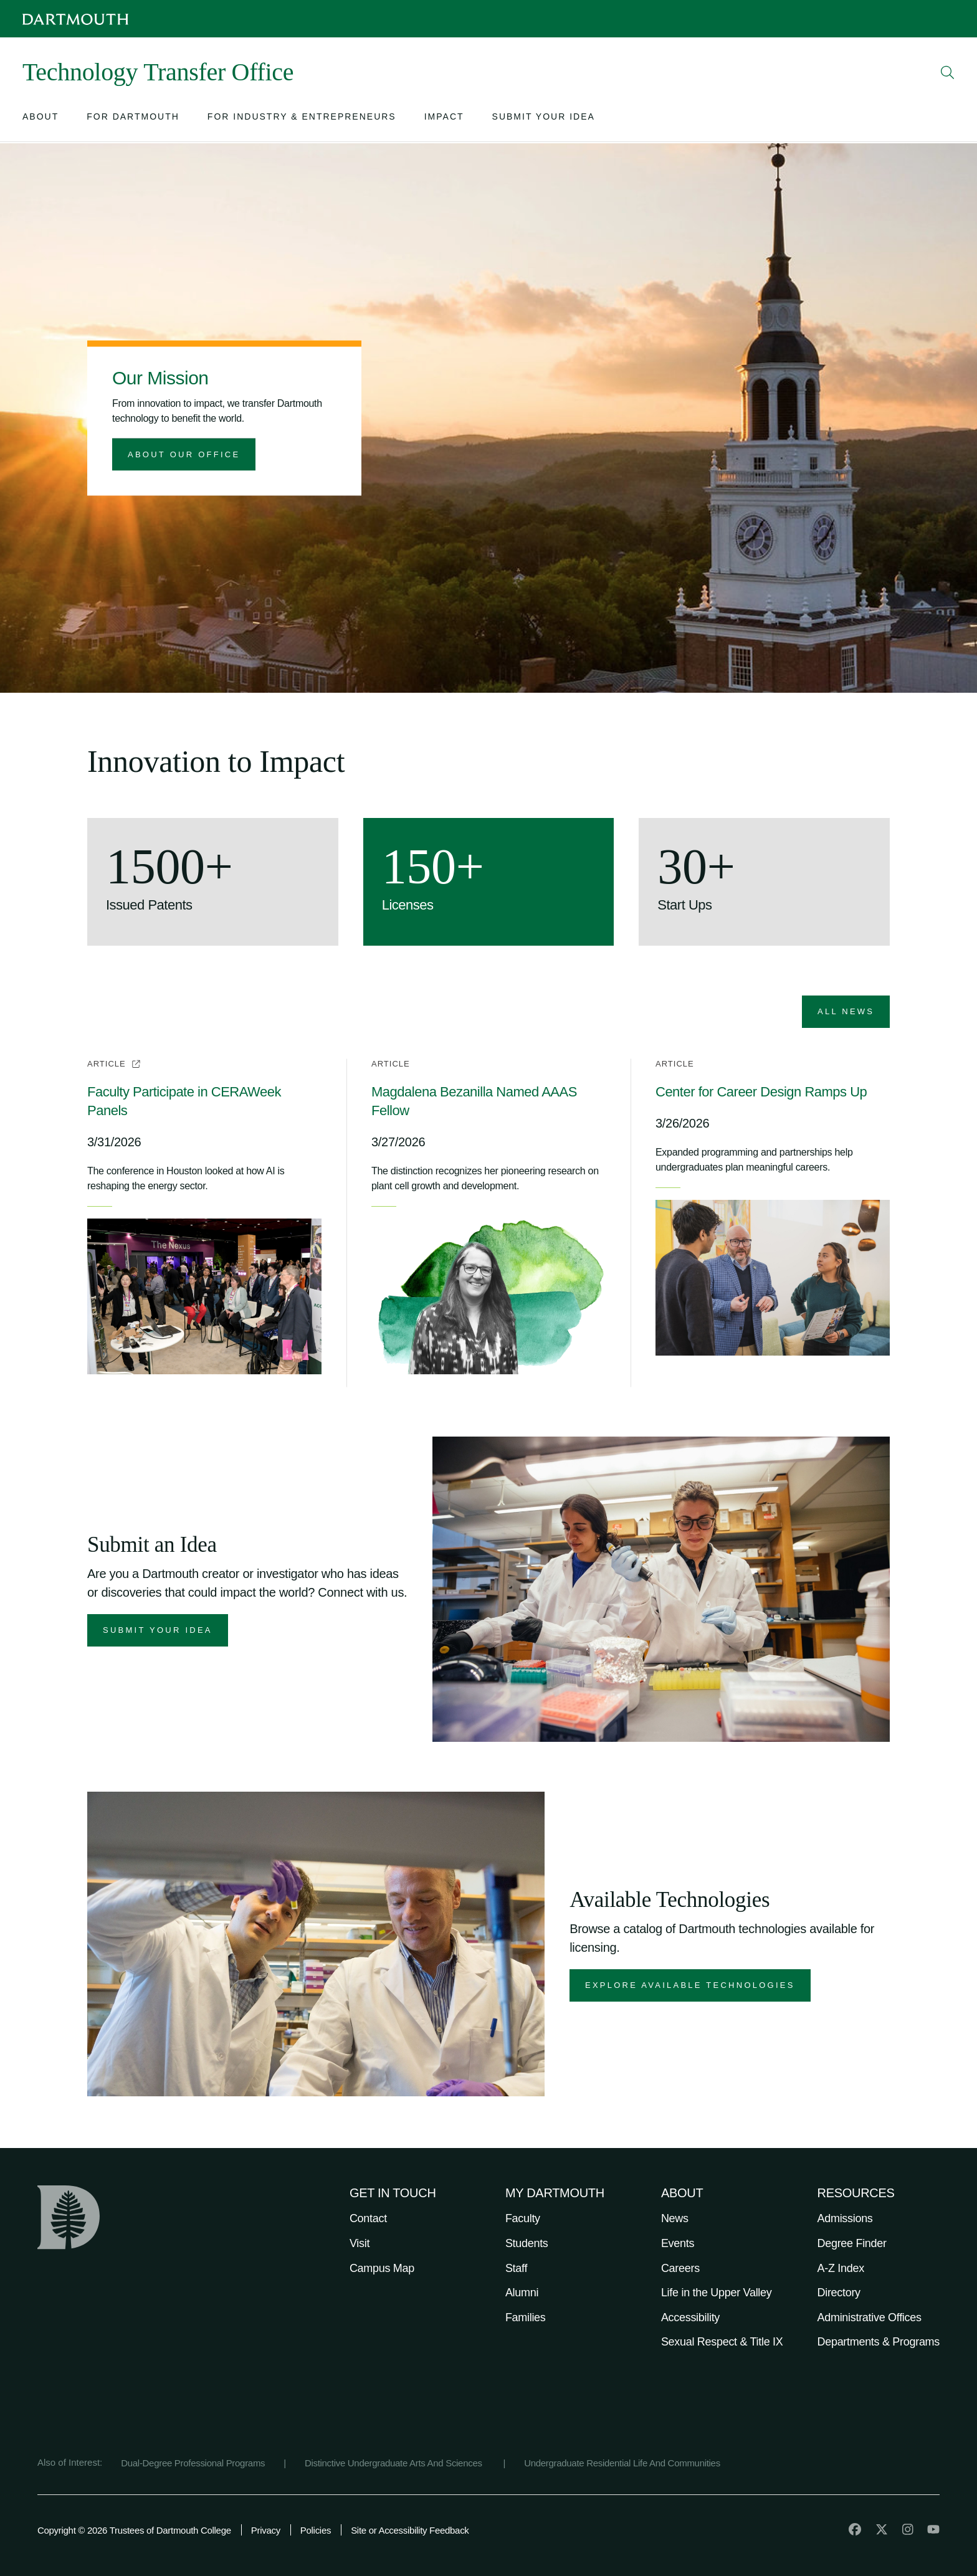  What do you see at coordinates (516, 2268) in the screenshot?
I see `Staff` at bounding box center [516, 2268].